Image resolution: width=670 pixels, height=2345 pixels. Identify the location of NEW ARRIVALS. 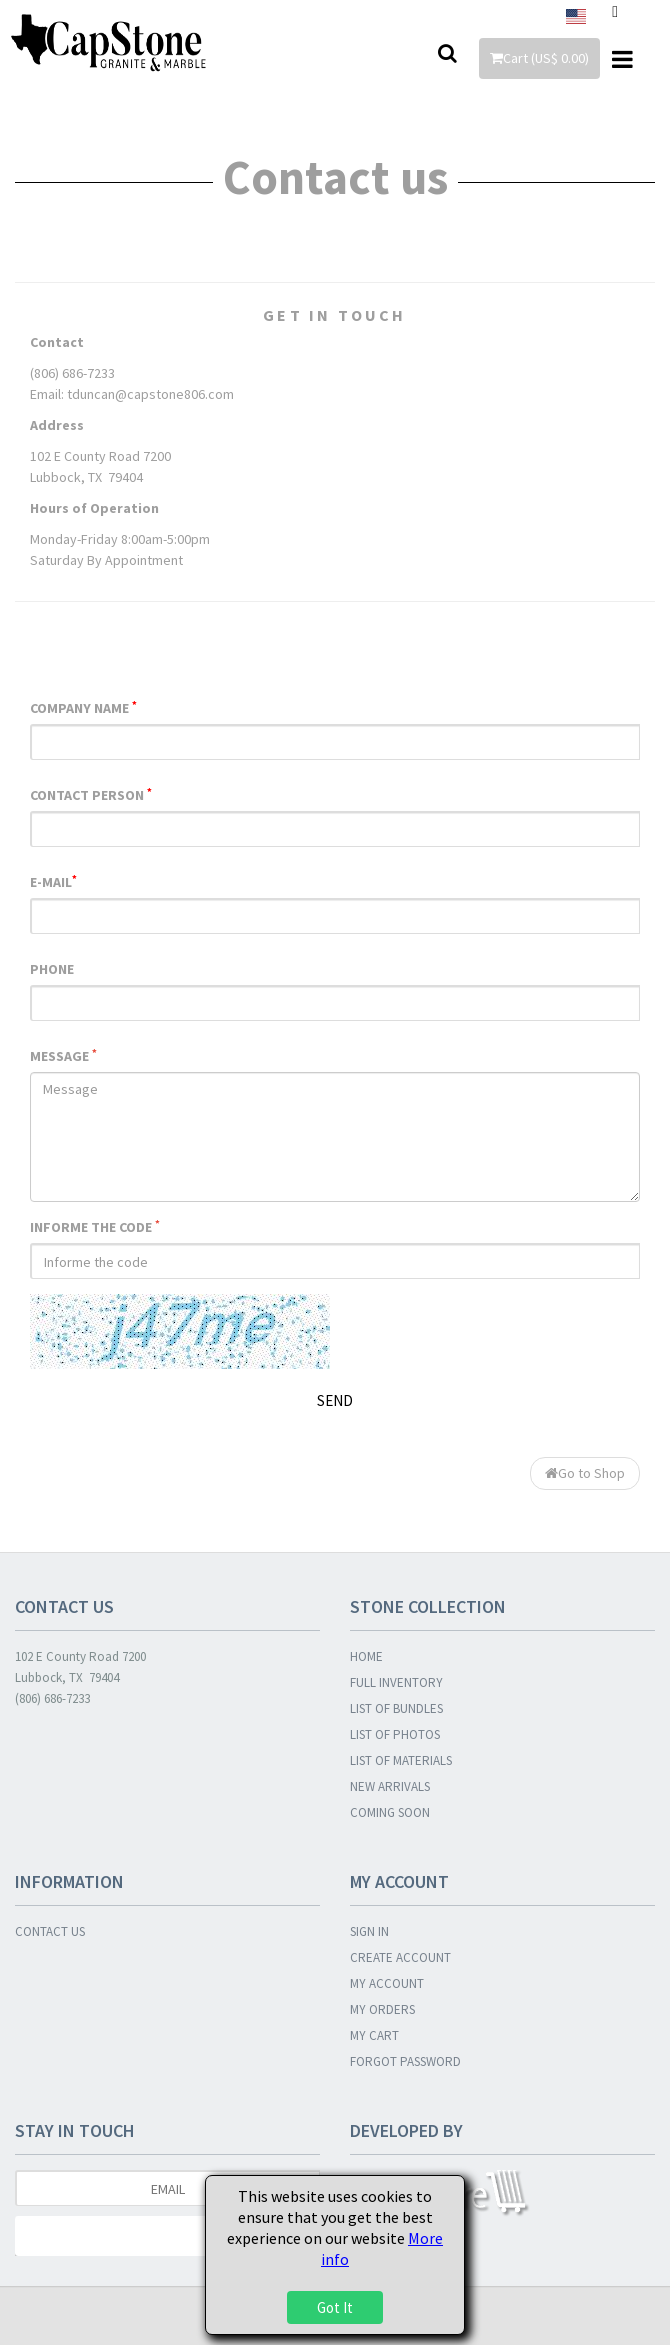
(390, 1786).